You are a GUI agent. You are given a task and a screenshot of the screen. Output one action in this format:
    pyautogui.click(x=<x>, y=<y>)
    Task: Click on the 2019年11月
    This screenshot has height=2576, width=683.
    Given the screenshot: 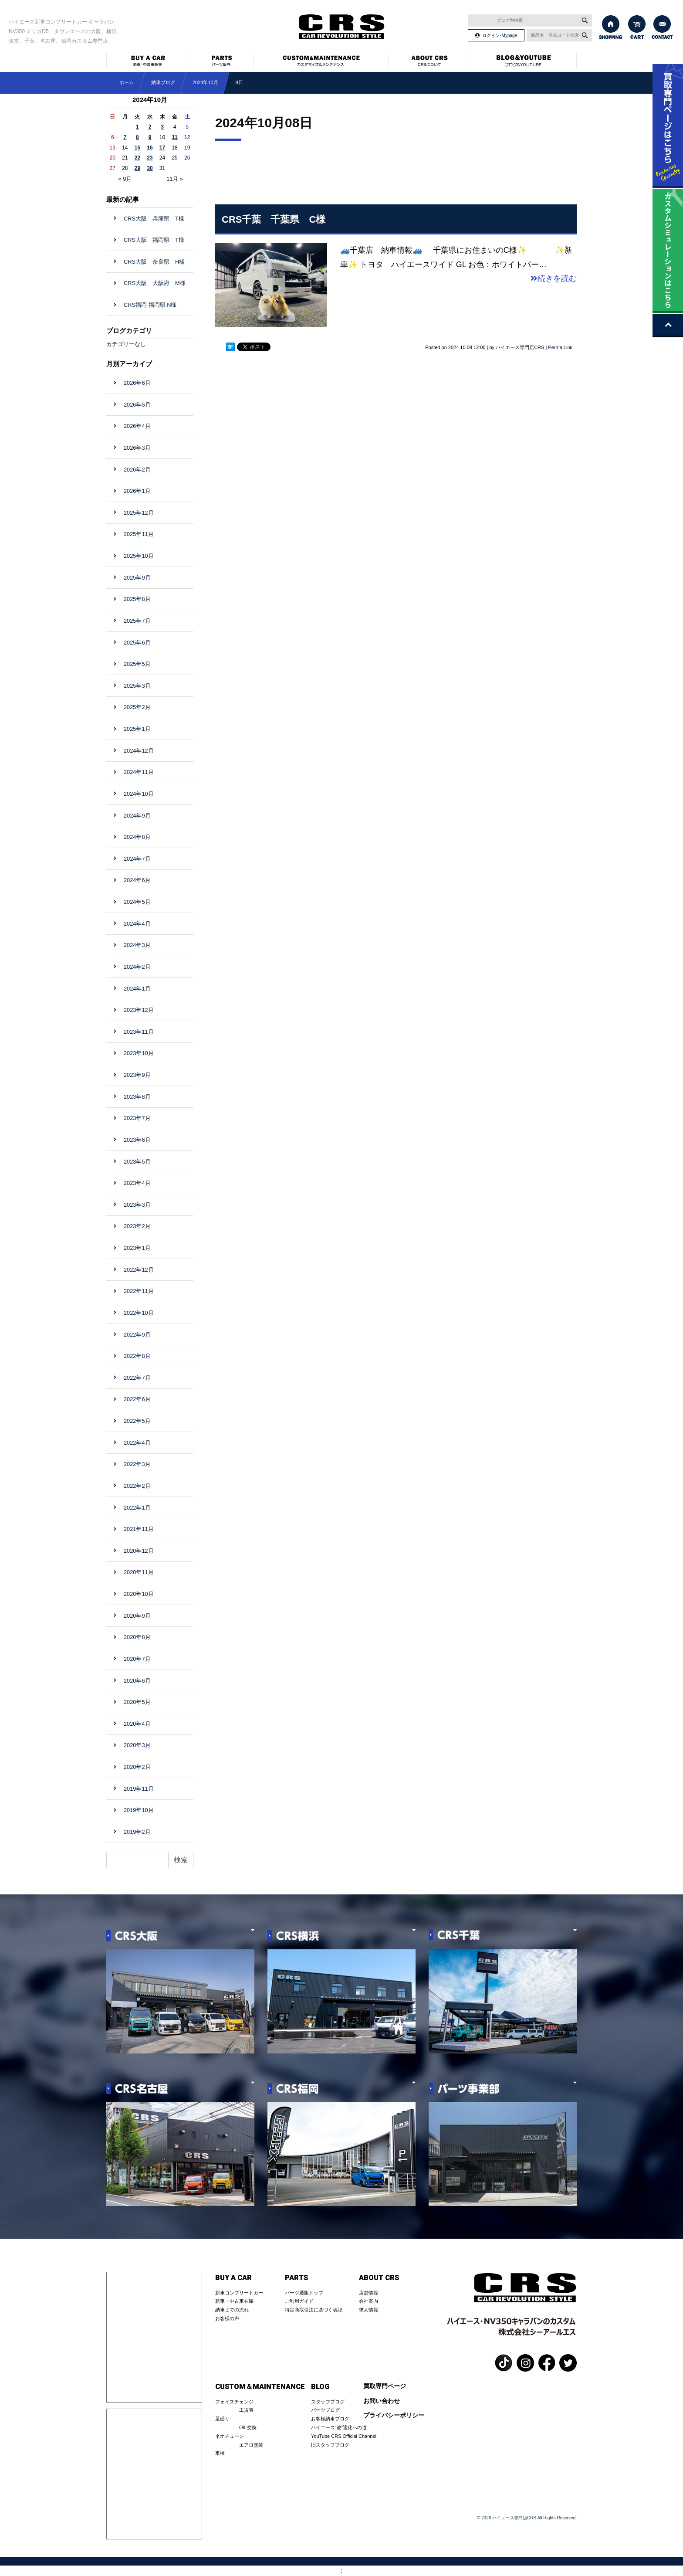 What is the action you would take?
    pyautogui.click(x=139, y=1788)
    